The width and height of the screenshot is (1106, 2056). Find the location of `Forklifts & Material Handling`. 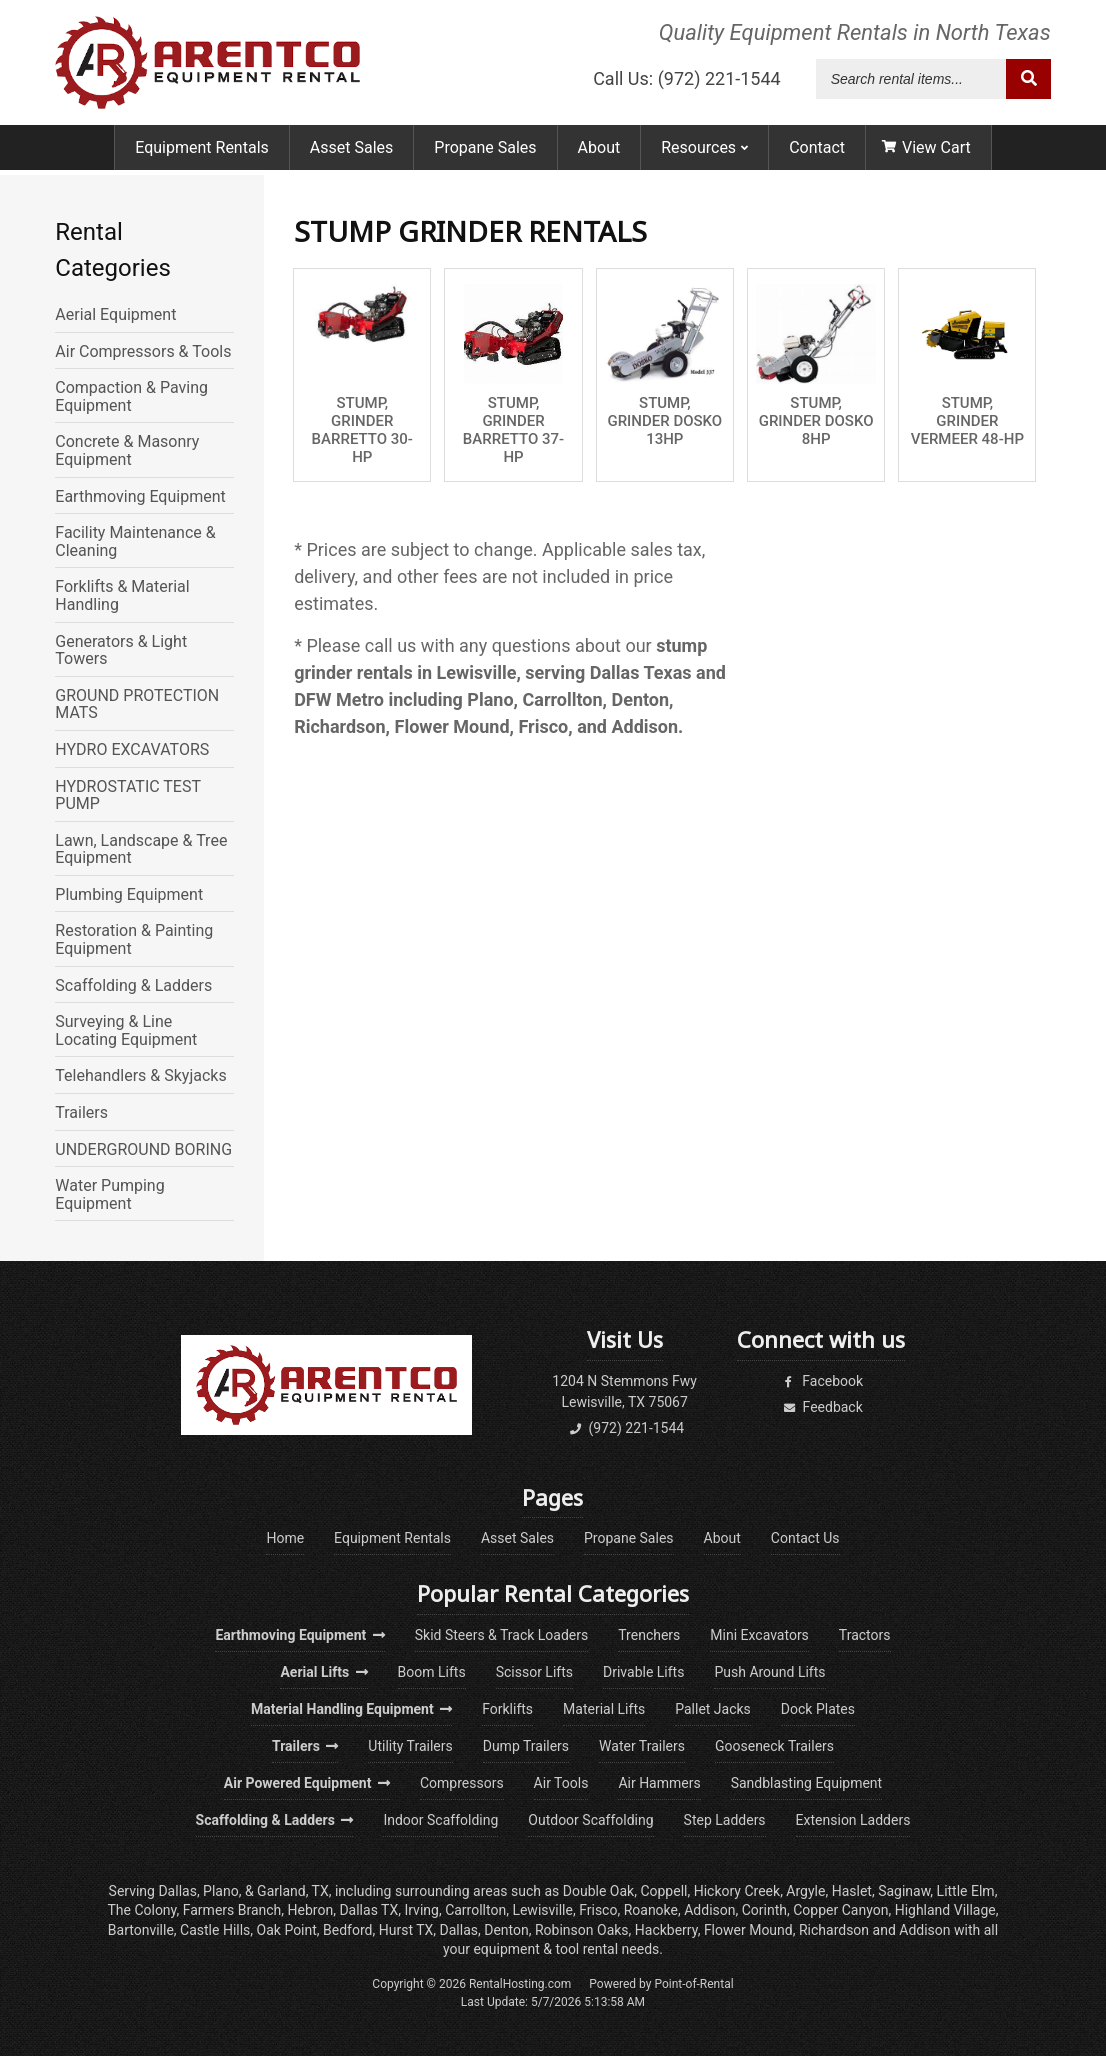

Forklifts & Material Handling is located at coordinates (122, 595).